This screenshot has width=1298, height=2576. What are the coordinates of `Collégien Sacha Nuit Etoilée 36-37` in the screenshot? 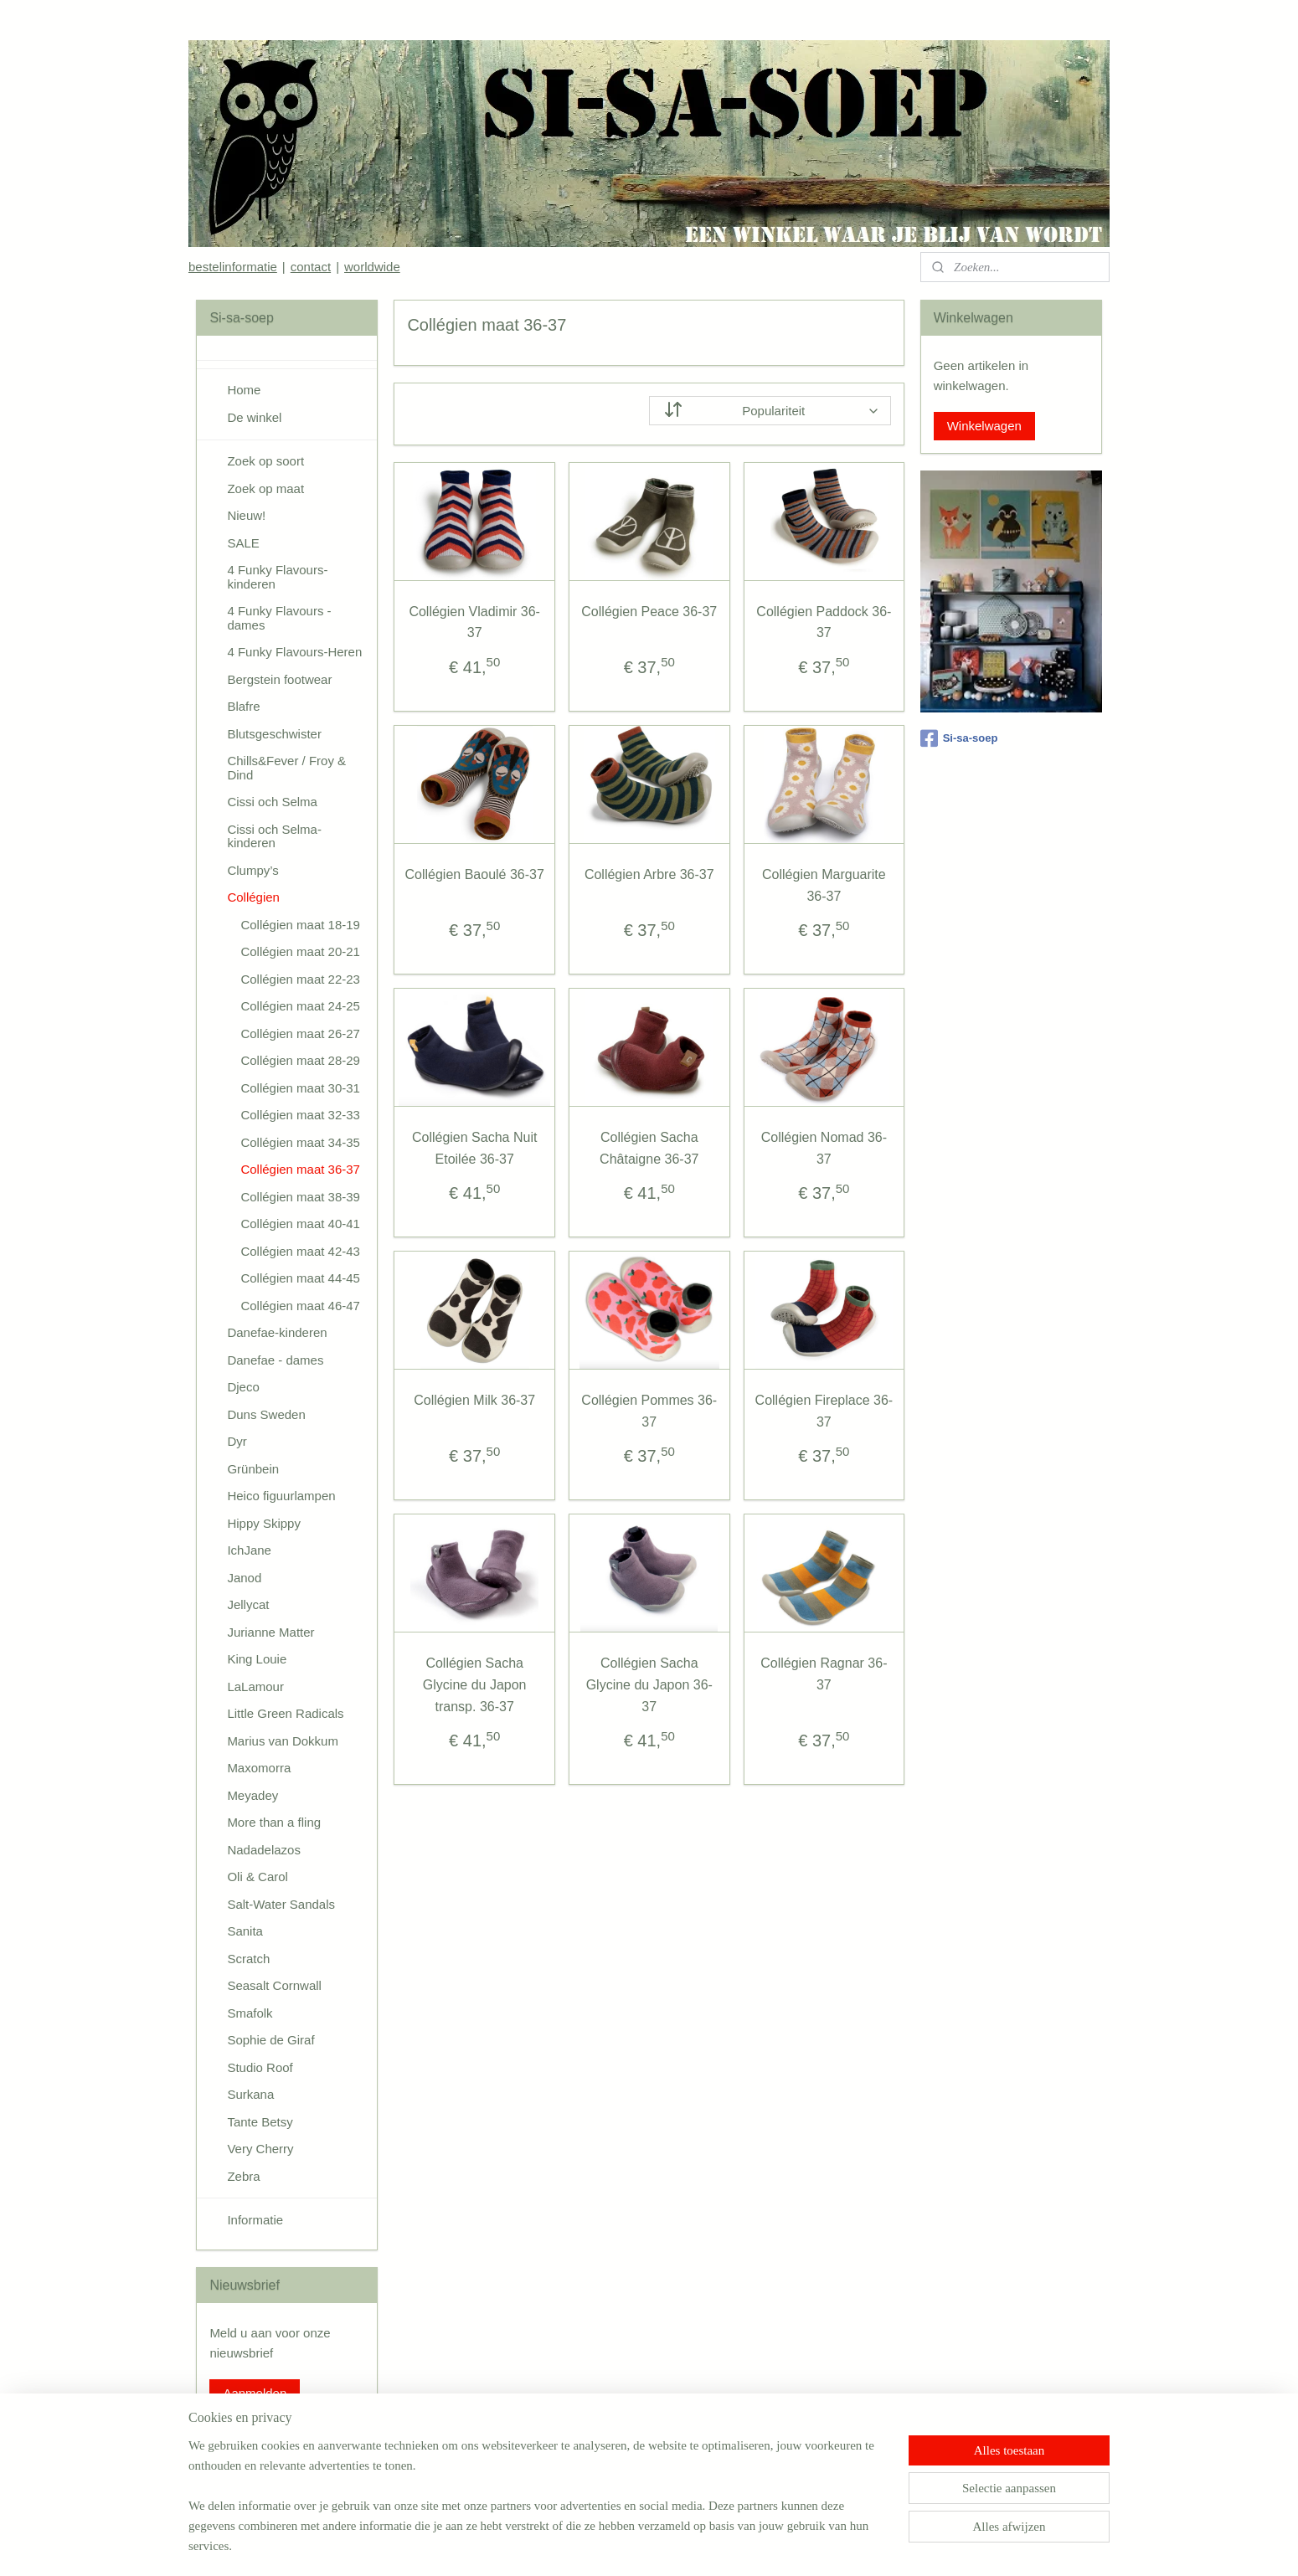 It's located at (474, 1148).